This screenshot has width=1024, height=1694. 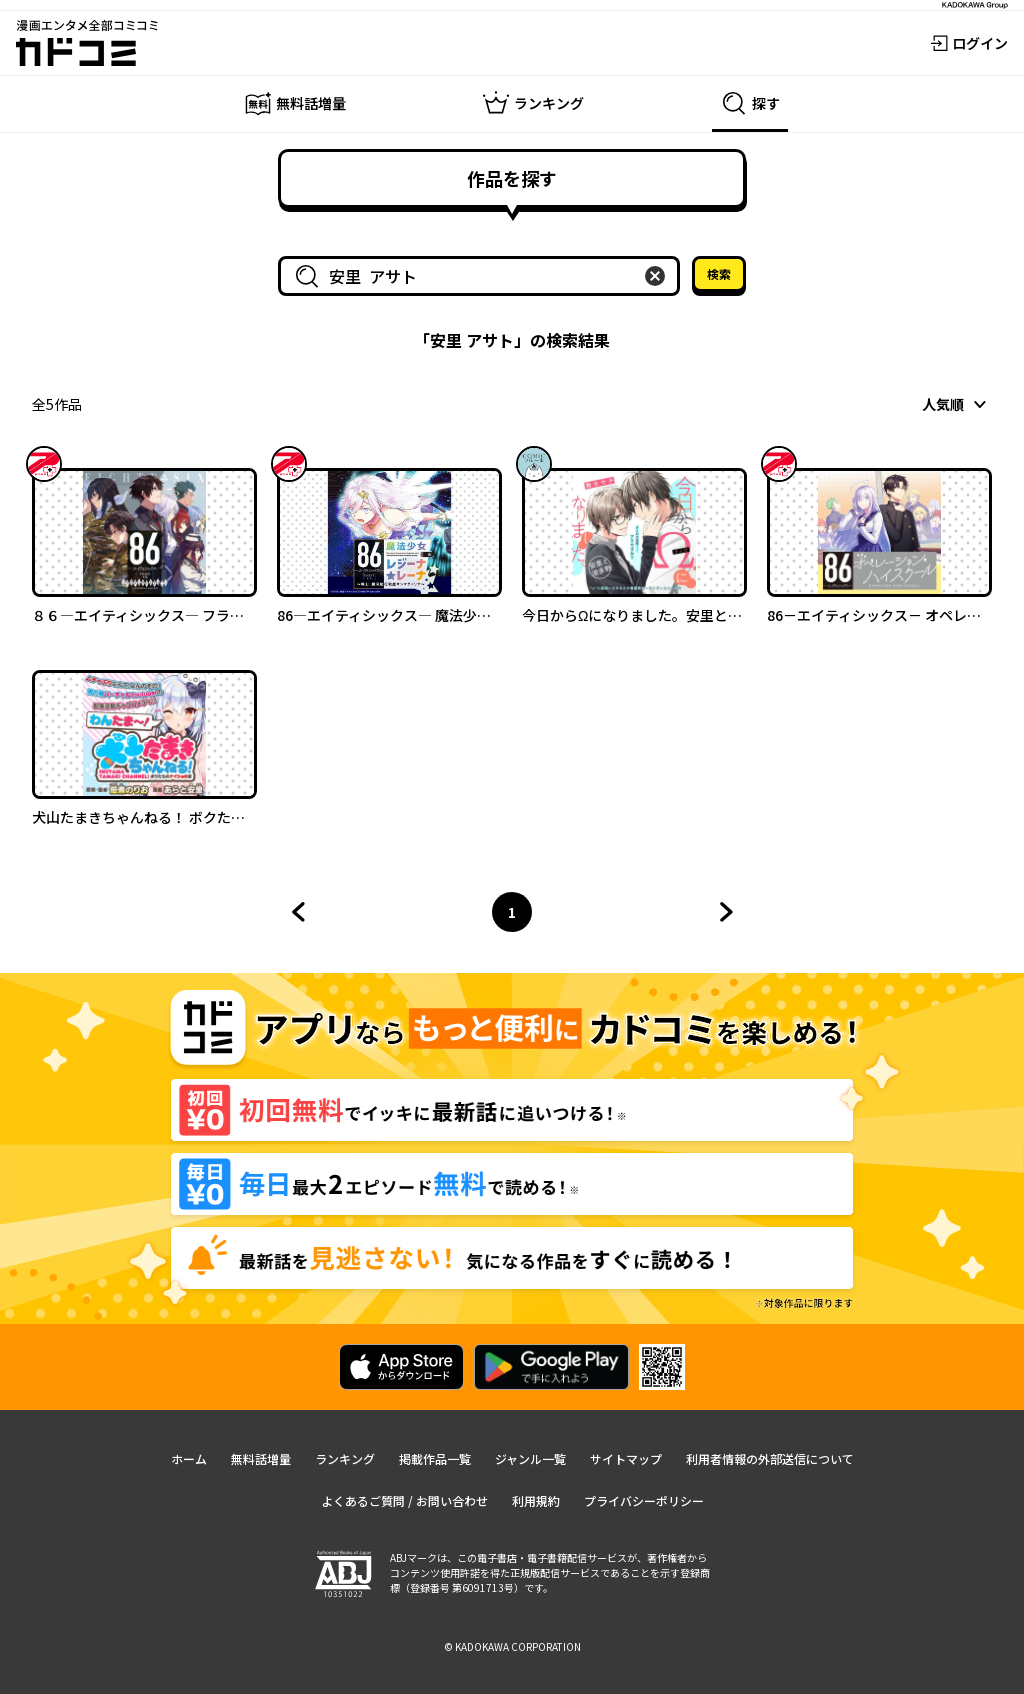 I want to click on [combobox], so click(x=483, y=276).